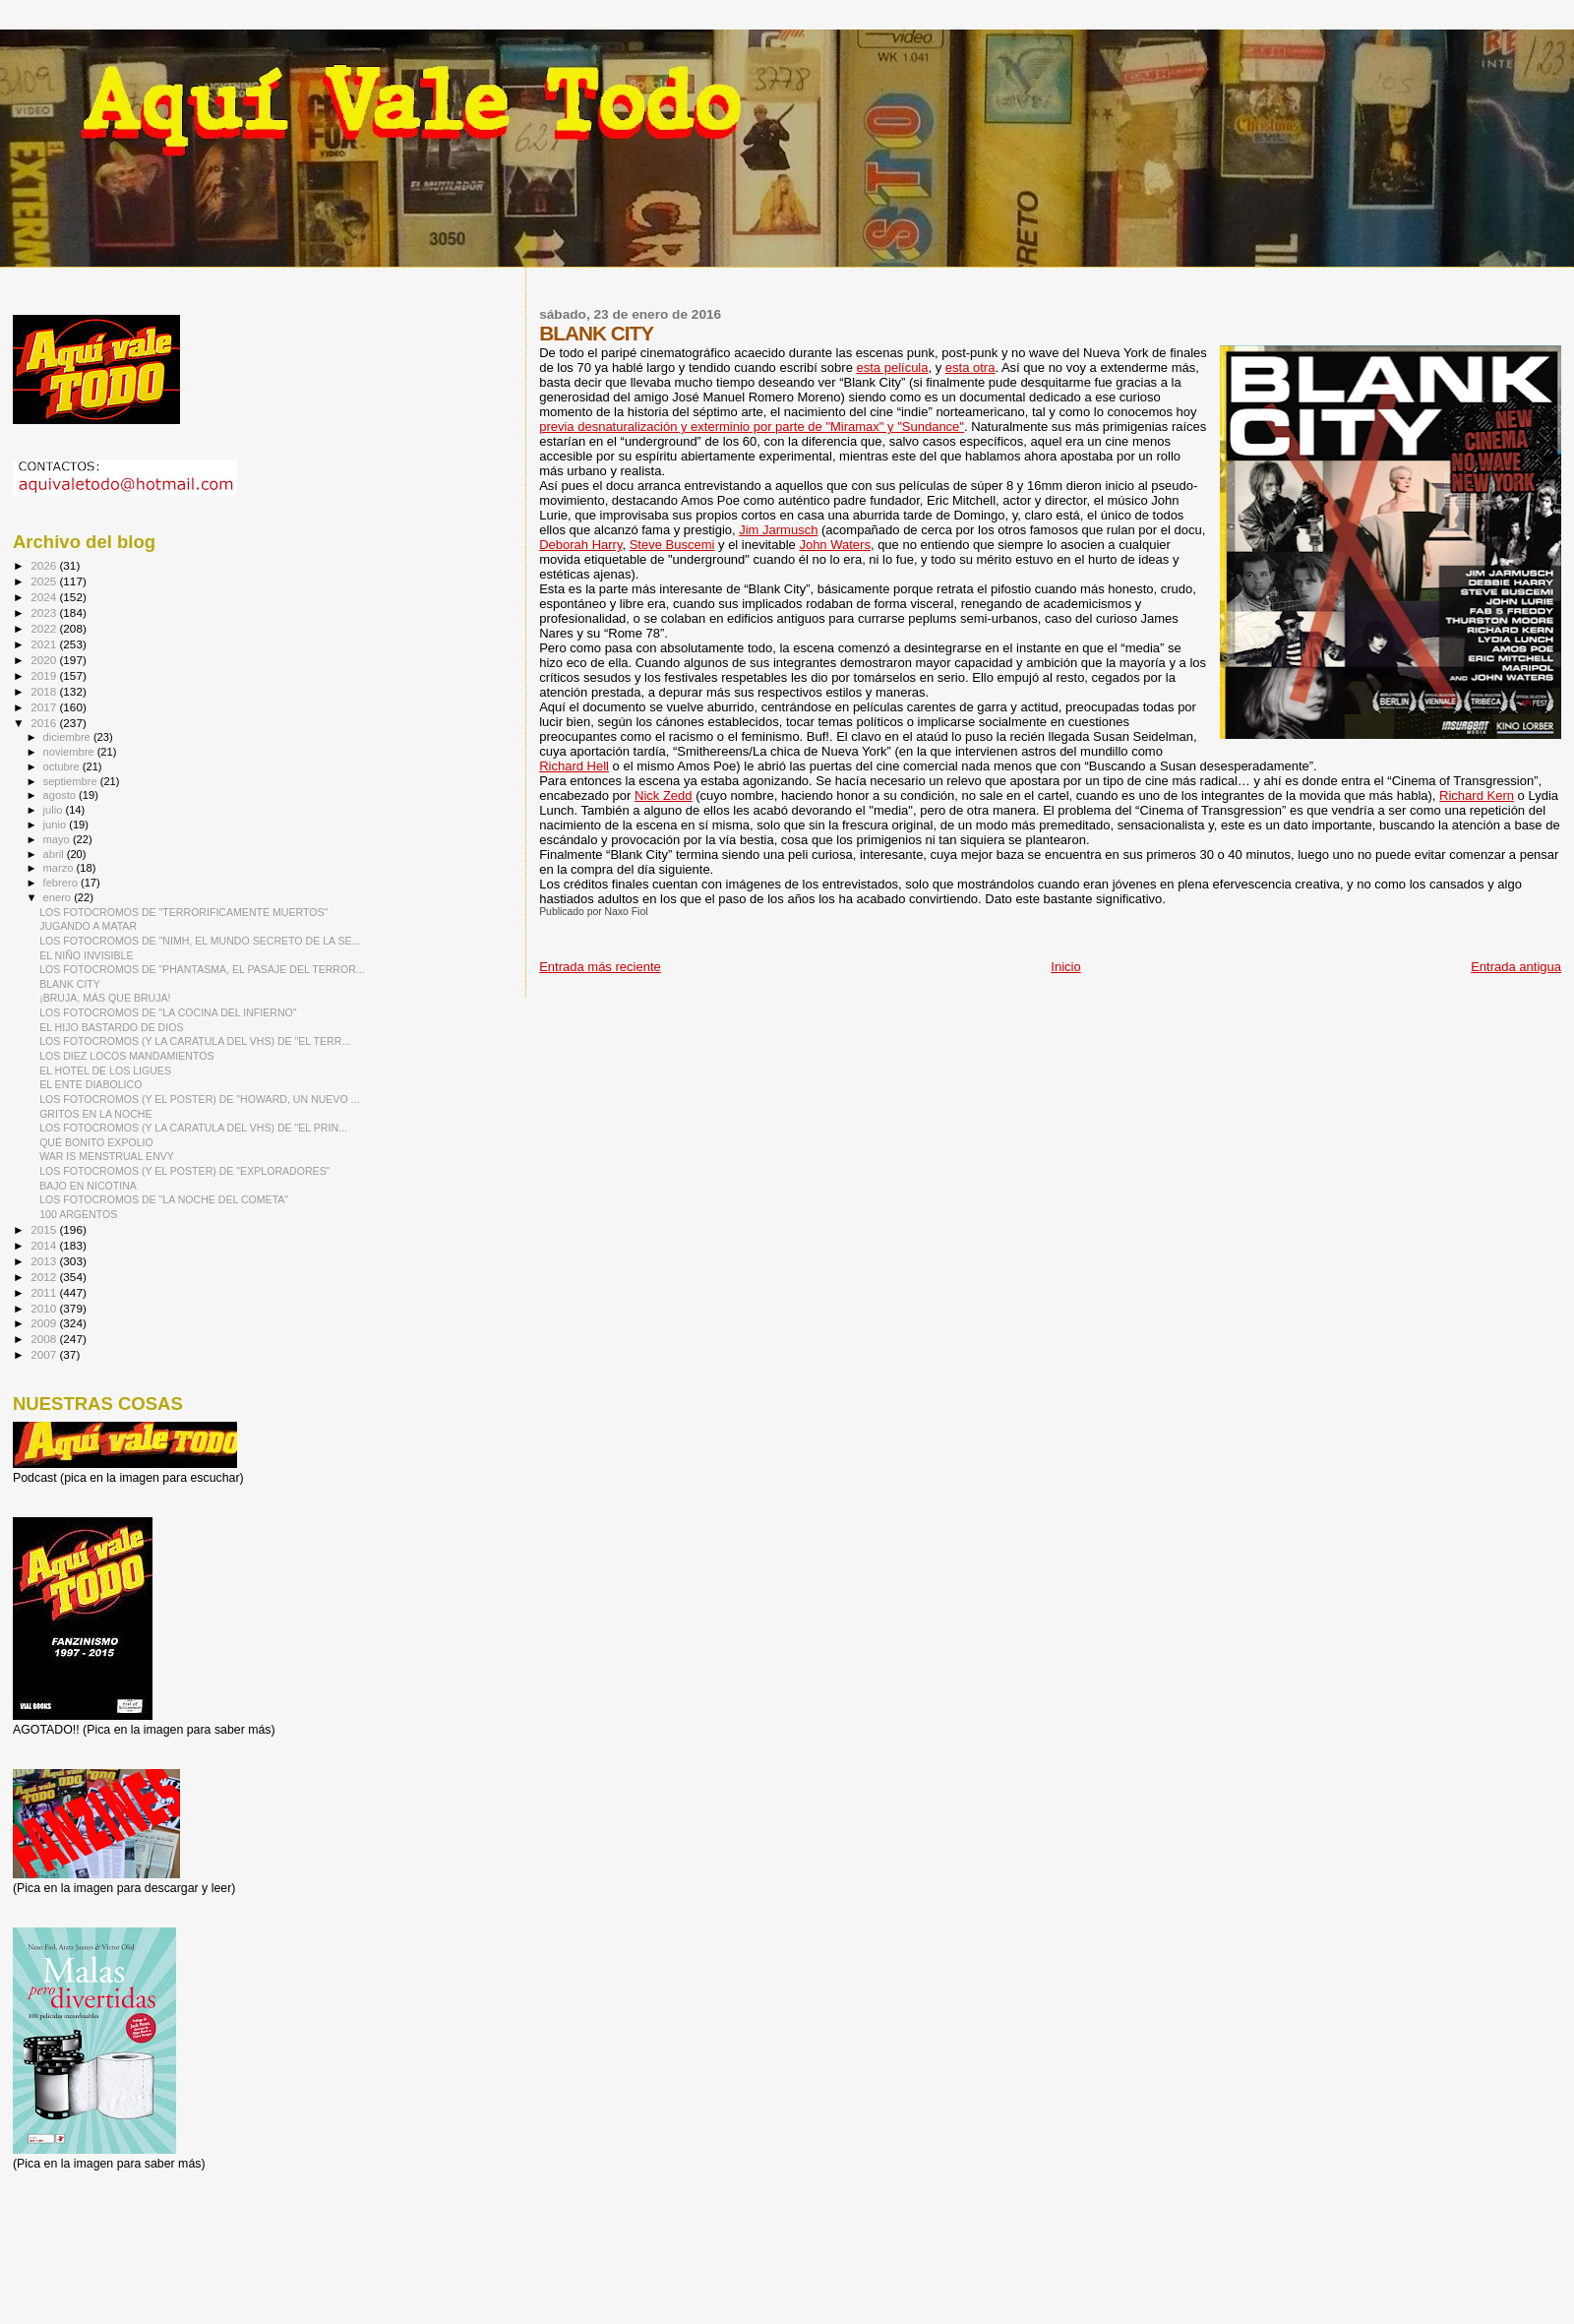 This screenshot has width=1574, height=2324. Describe the element at coordinates (60, 868) in the screenshot. I see `marzo` at that location.